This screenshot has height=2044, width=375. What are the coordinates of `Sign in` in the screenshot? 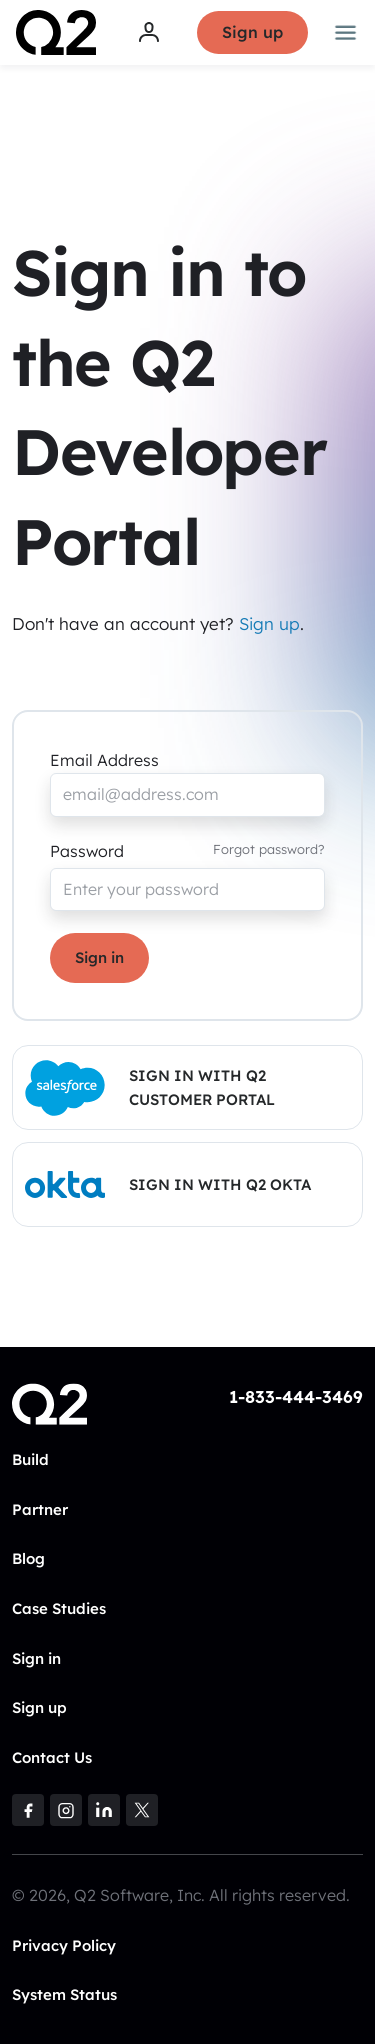 It's located at (99, 957).